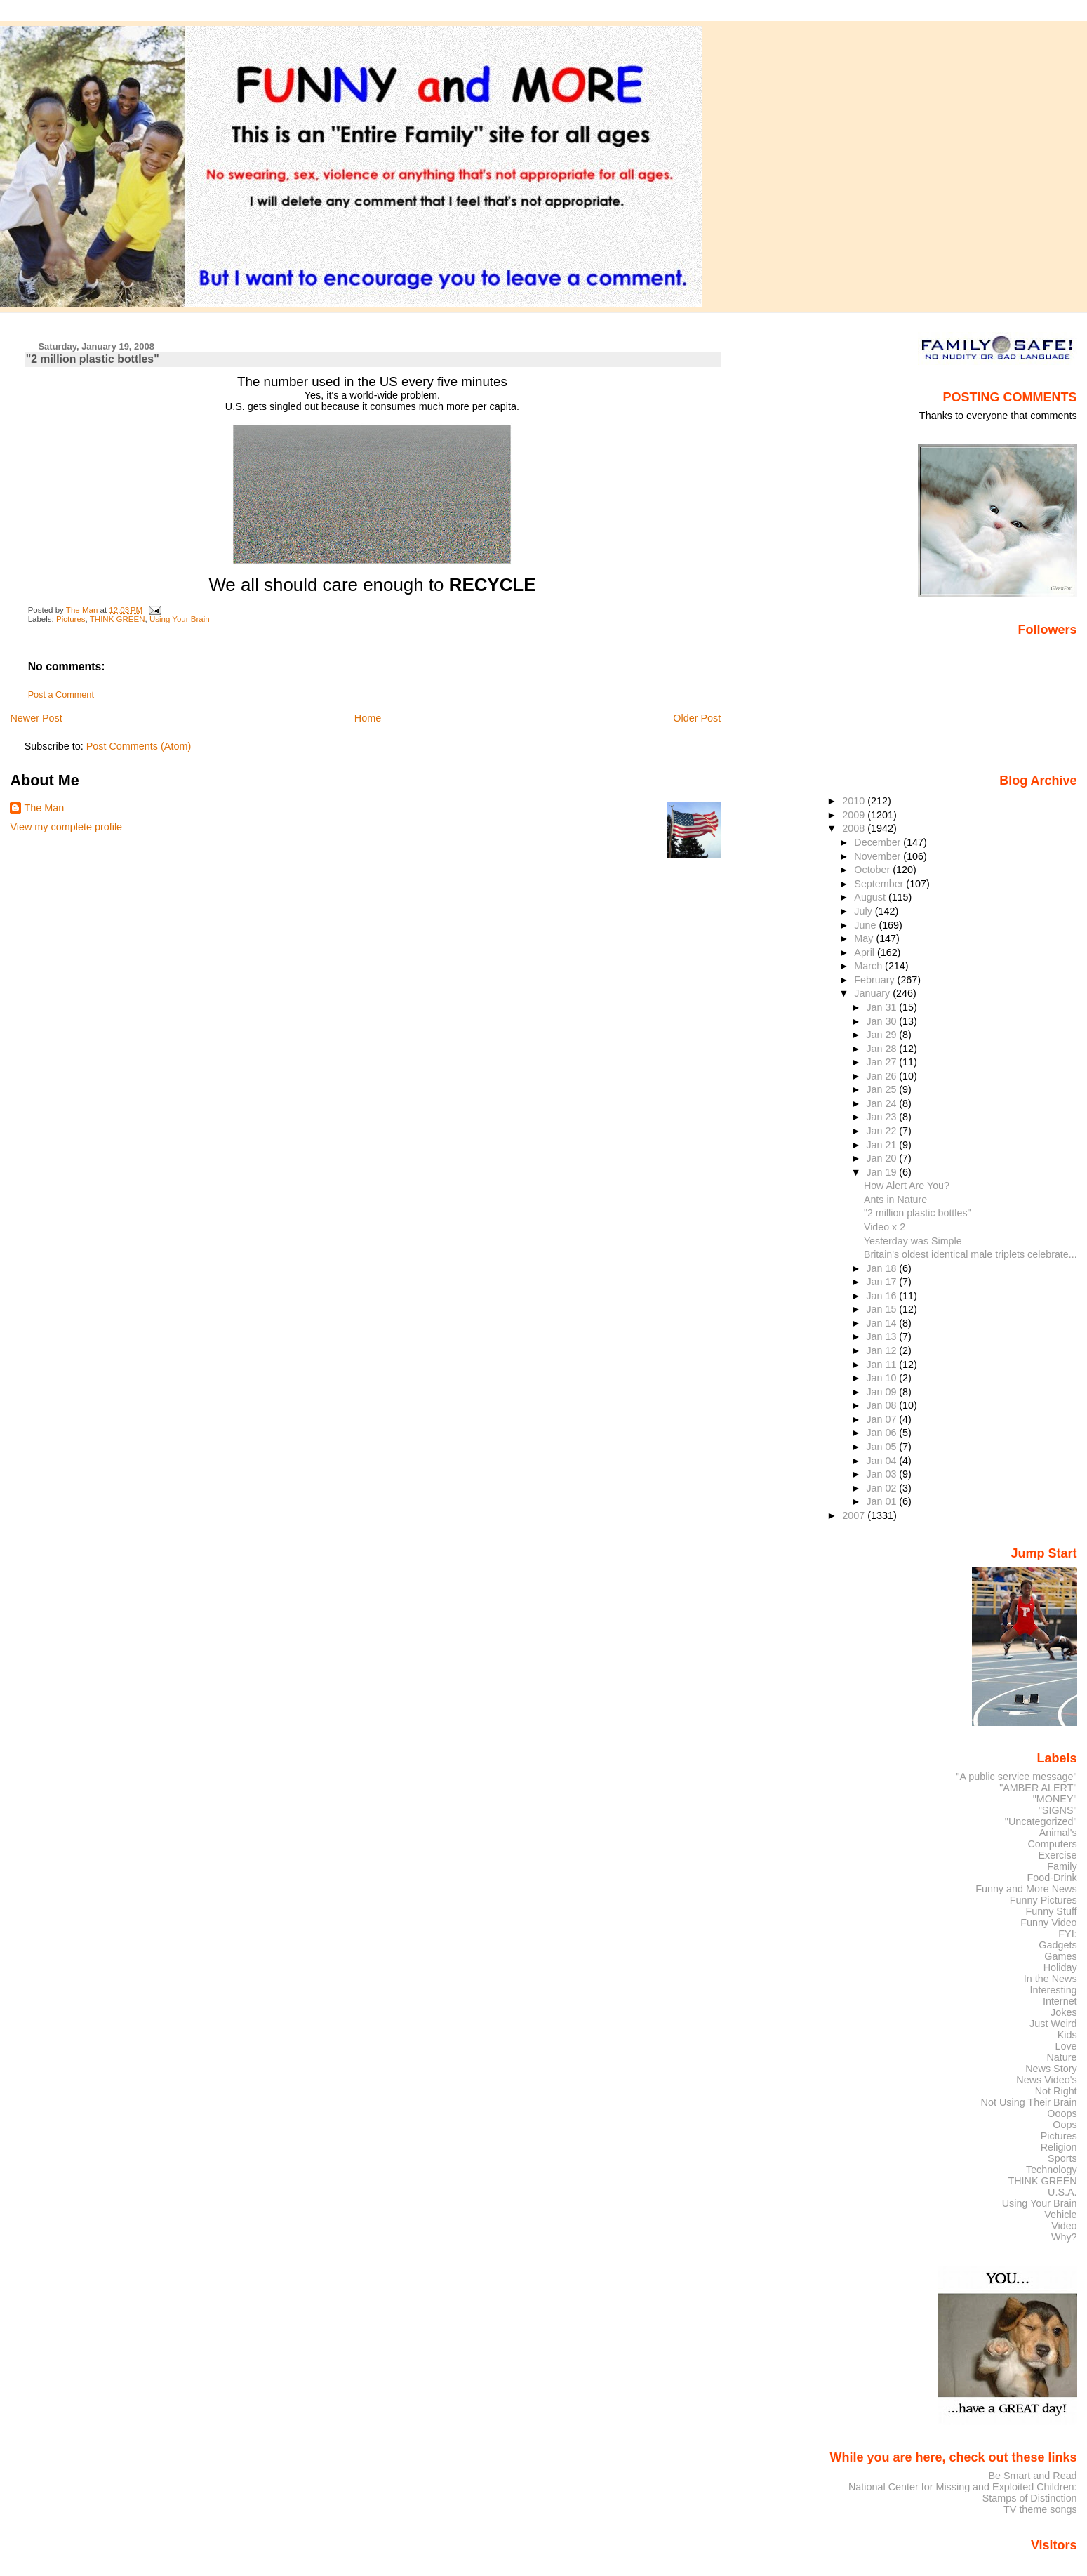  What do you see at coordinates (865, 952) in the screenshot?
I see `April` at bounding box center [865, 952].